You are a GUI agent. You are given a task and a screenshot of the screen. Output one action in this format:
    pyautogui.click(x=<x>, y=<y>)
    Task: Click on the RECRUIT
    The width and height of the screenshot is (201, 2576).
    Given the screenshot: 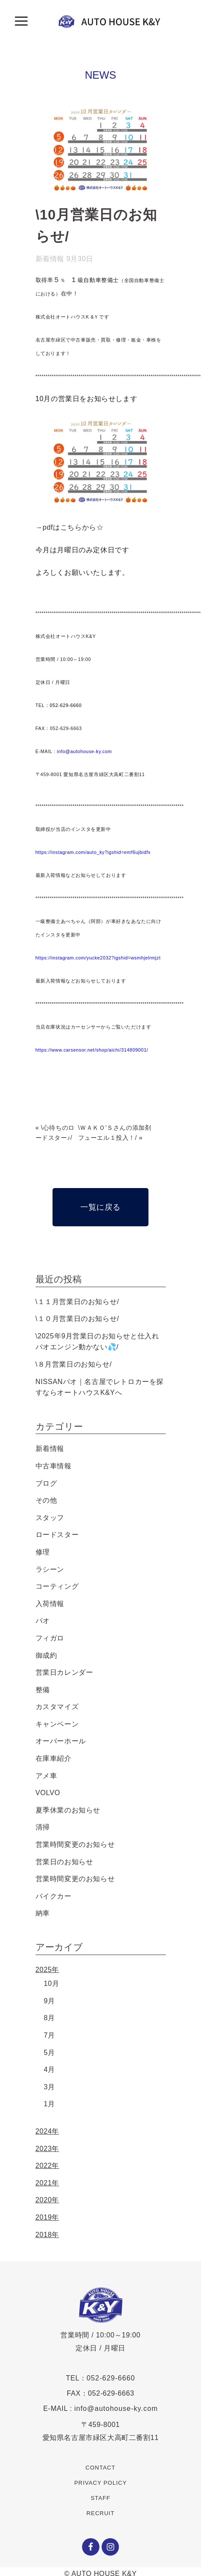 What is the action you would take?
    pyautogui.click(x=100, y=2513)
    